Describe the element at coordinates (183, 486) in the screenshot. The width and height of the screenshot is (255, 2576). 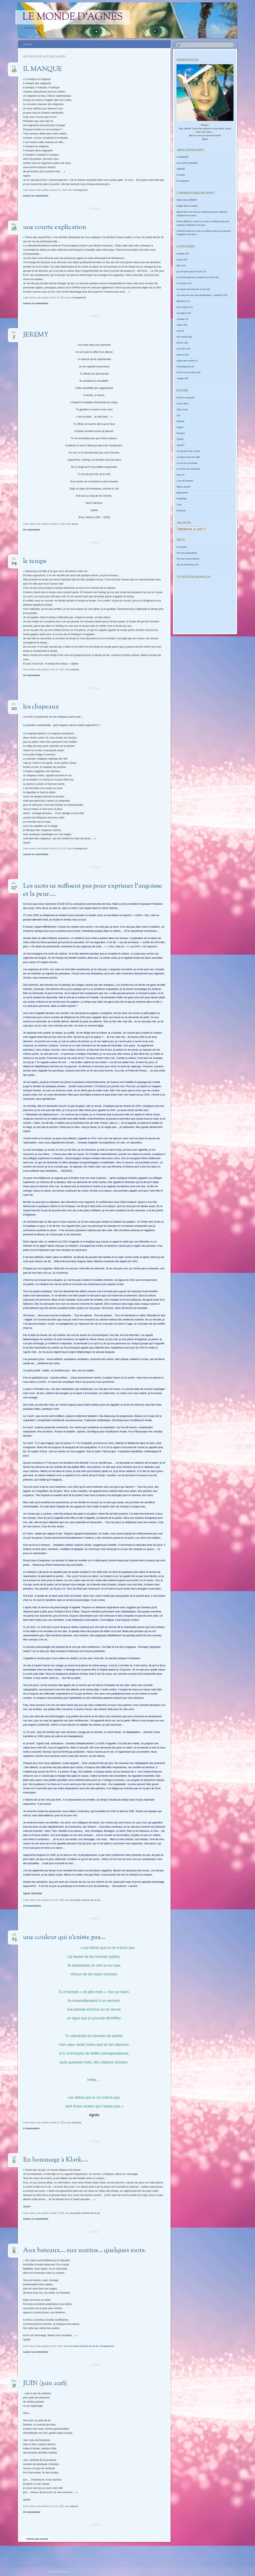
I see `Mamy raconte` at that location.